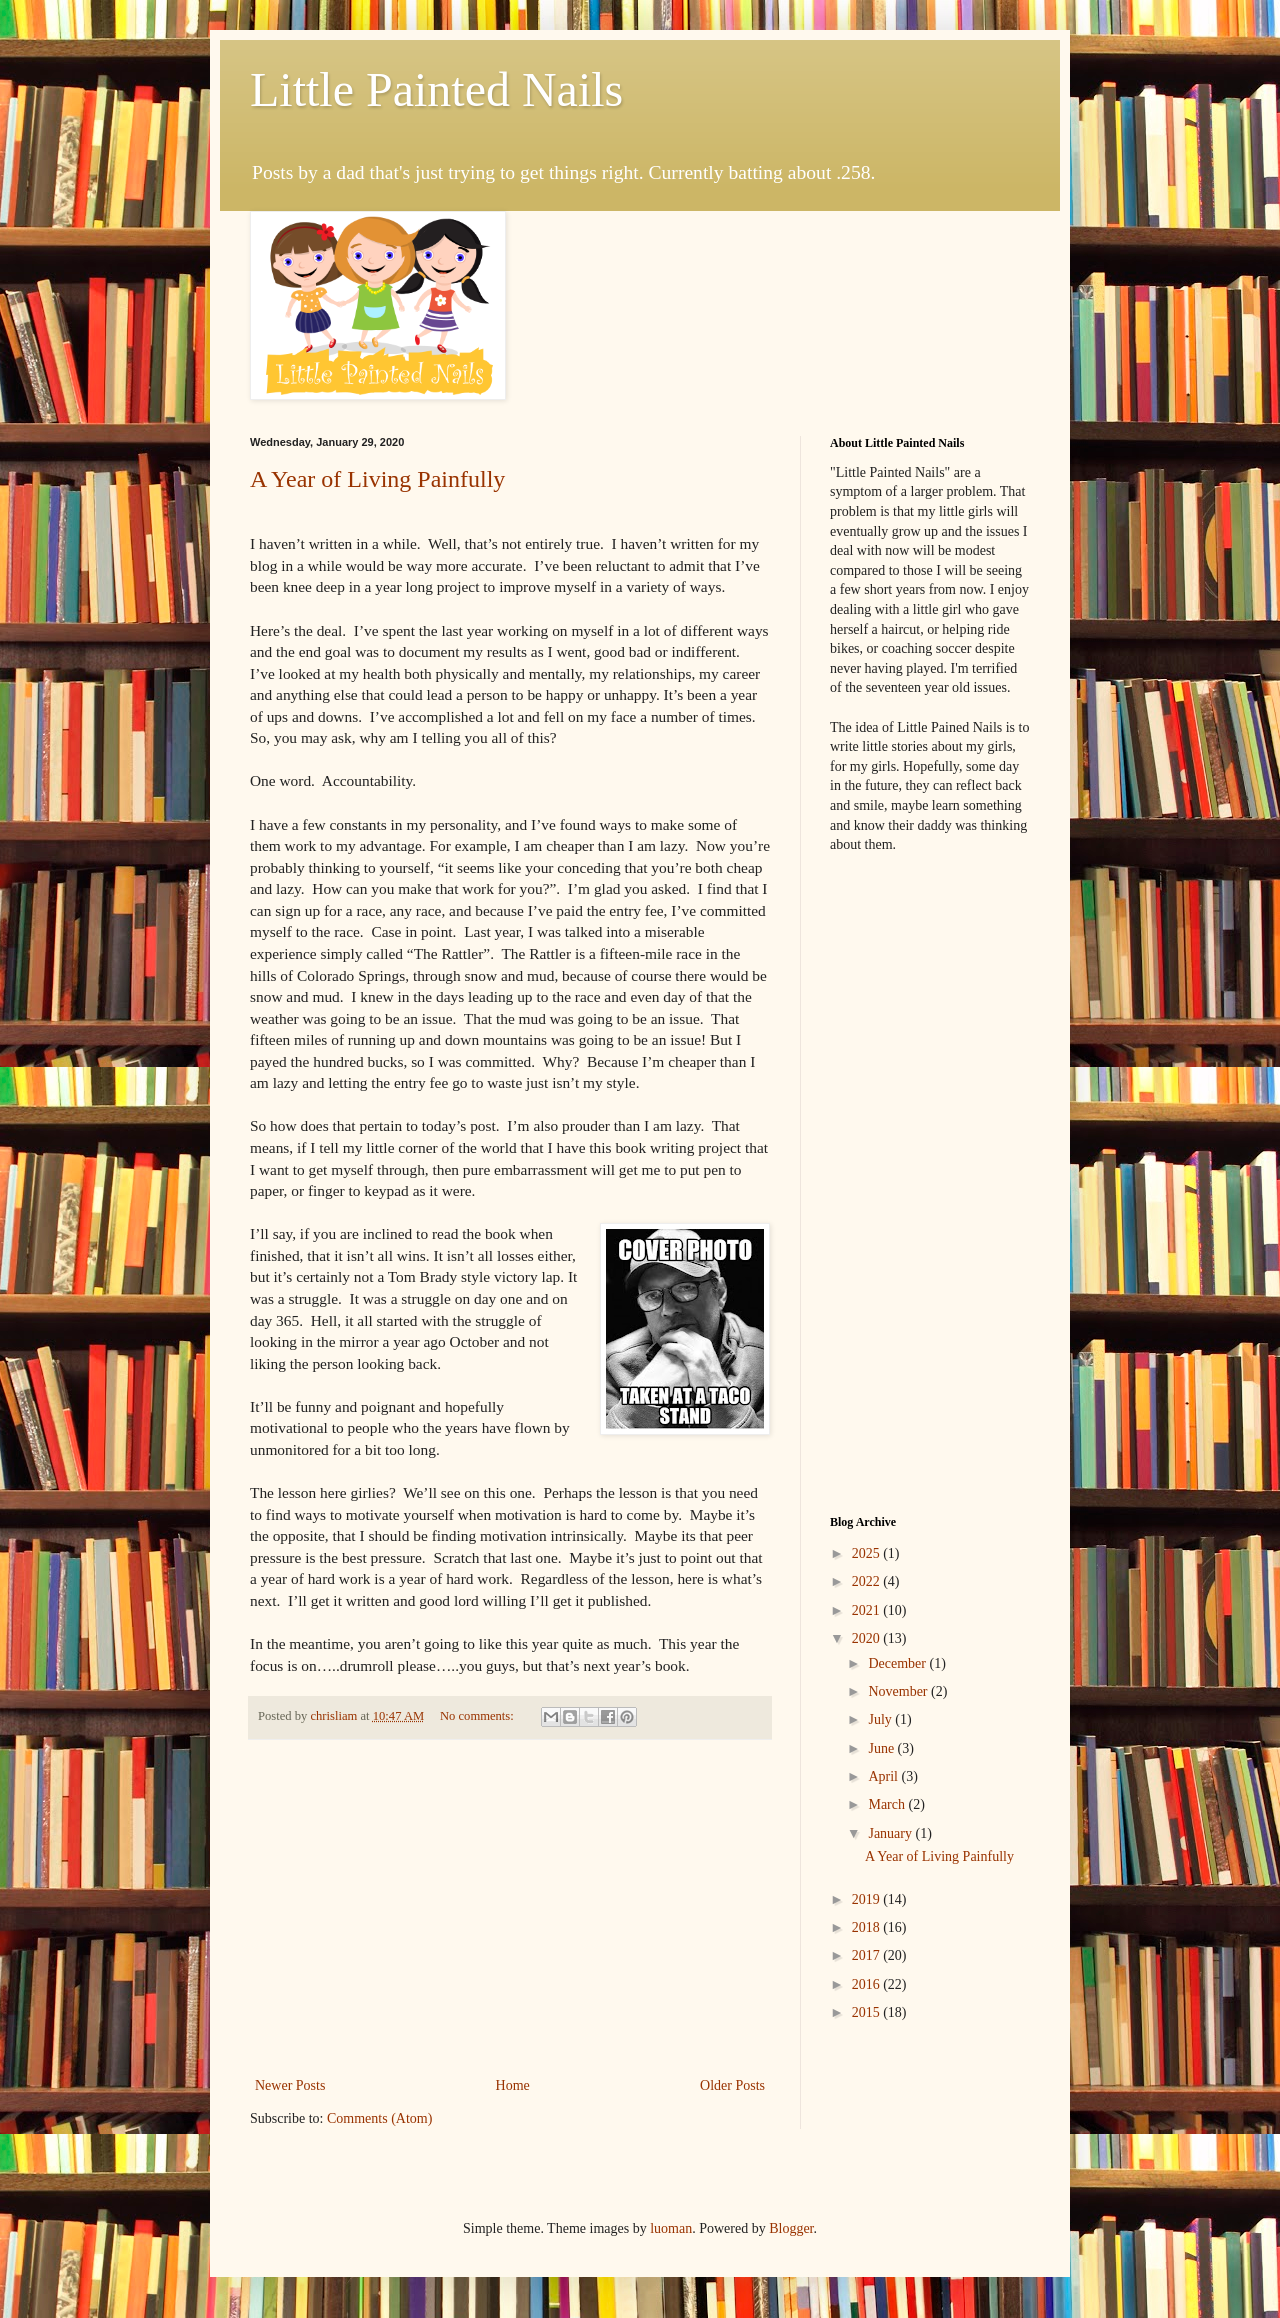 The width and height of the screenshot is (1280, 2318). What do you see at coordinates (891, 1833) in the screenshot?
I see `January` at bounding box center [891, 1833].